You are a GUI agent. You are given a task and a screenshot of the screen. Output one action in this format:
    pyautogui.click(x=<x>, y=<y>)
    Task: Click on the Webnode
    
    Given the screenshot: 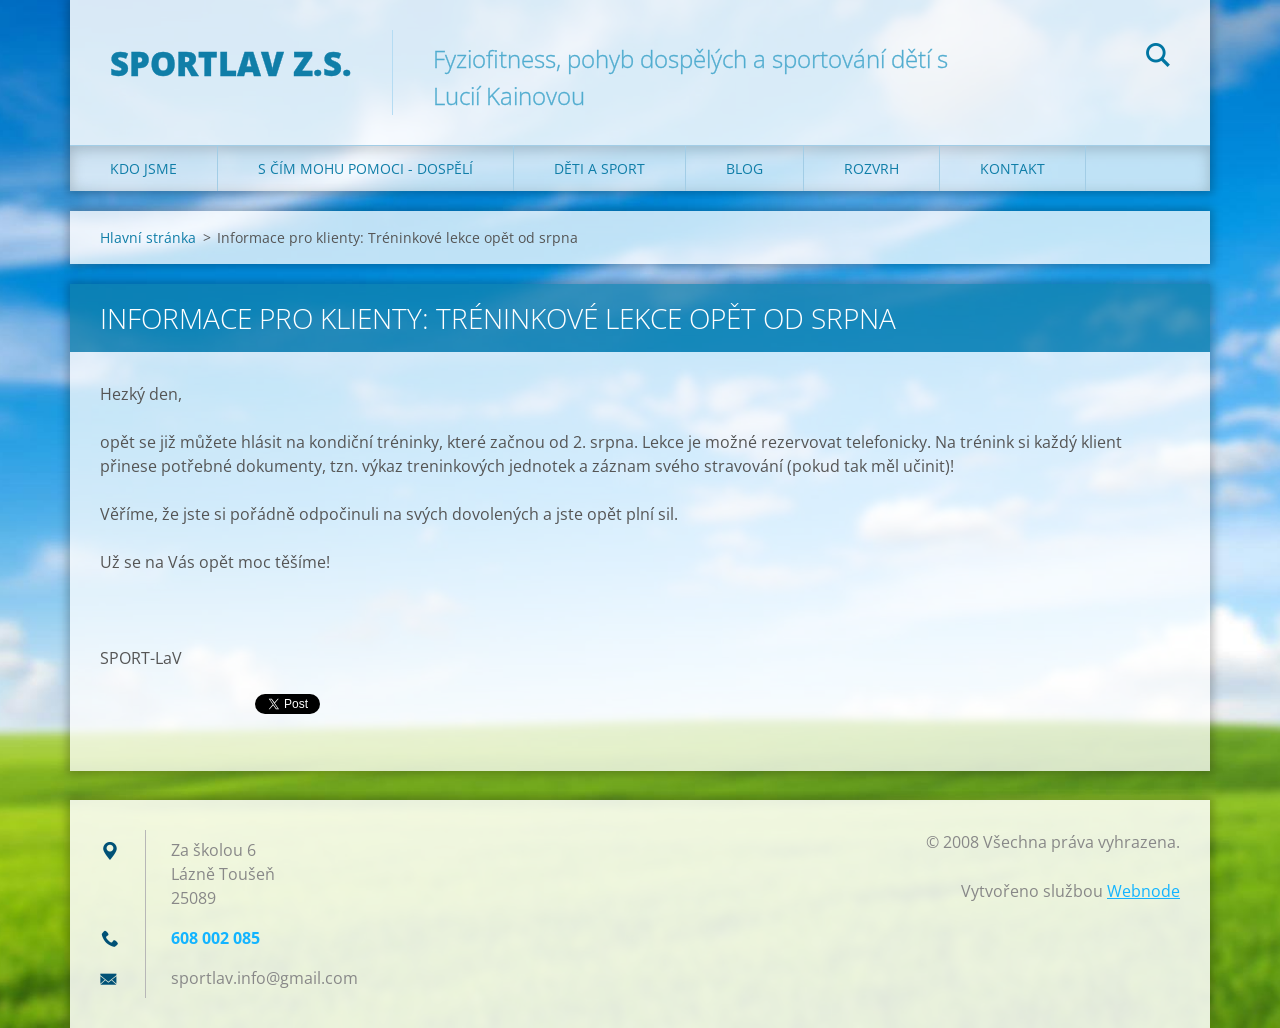 What is the action you would take?
    pyautogui.click(x=1143, y=891)
    